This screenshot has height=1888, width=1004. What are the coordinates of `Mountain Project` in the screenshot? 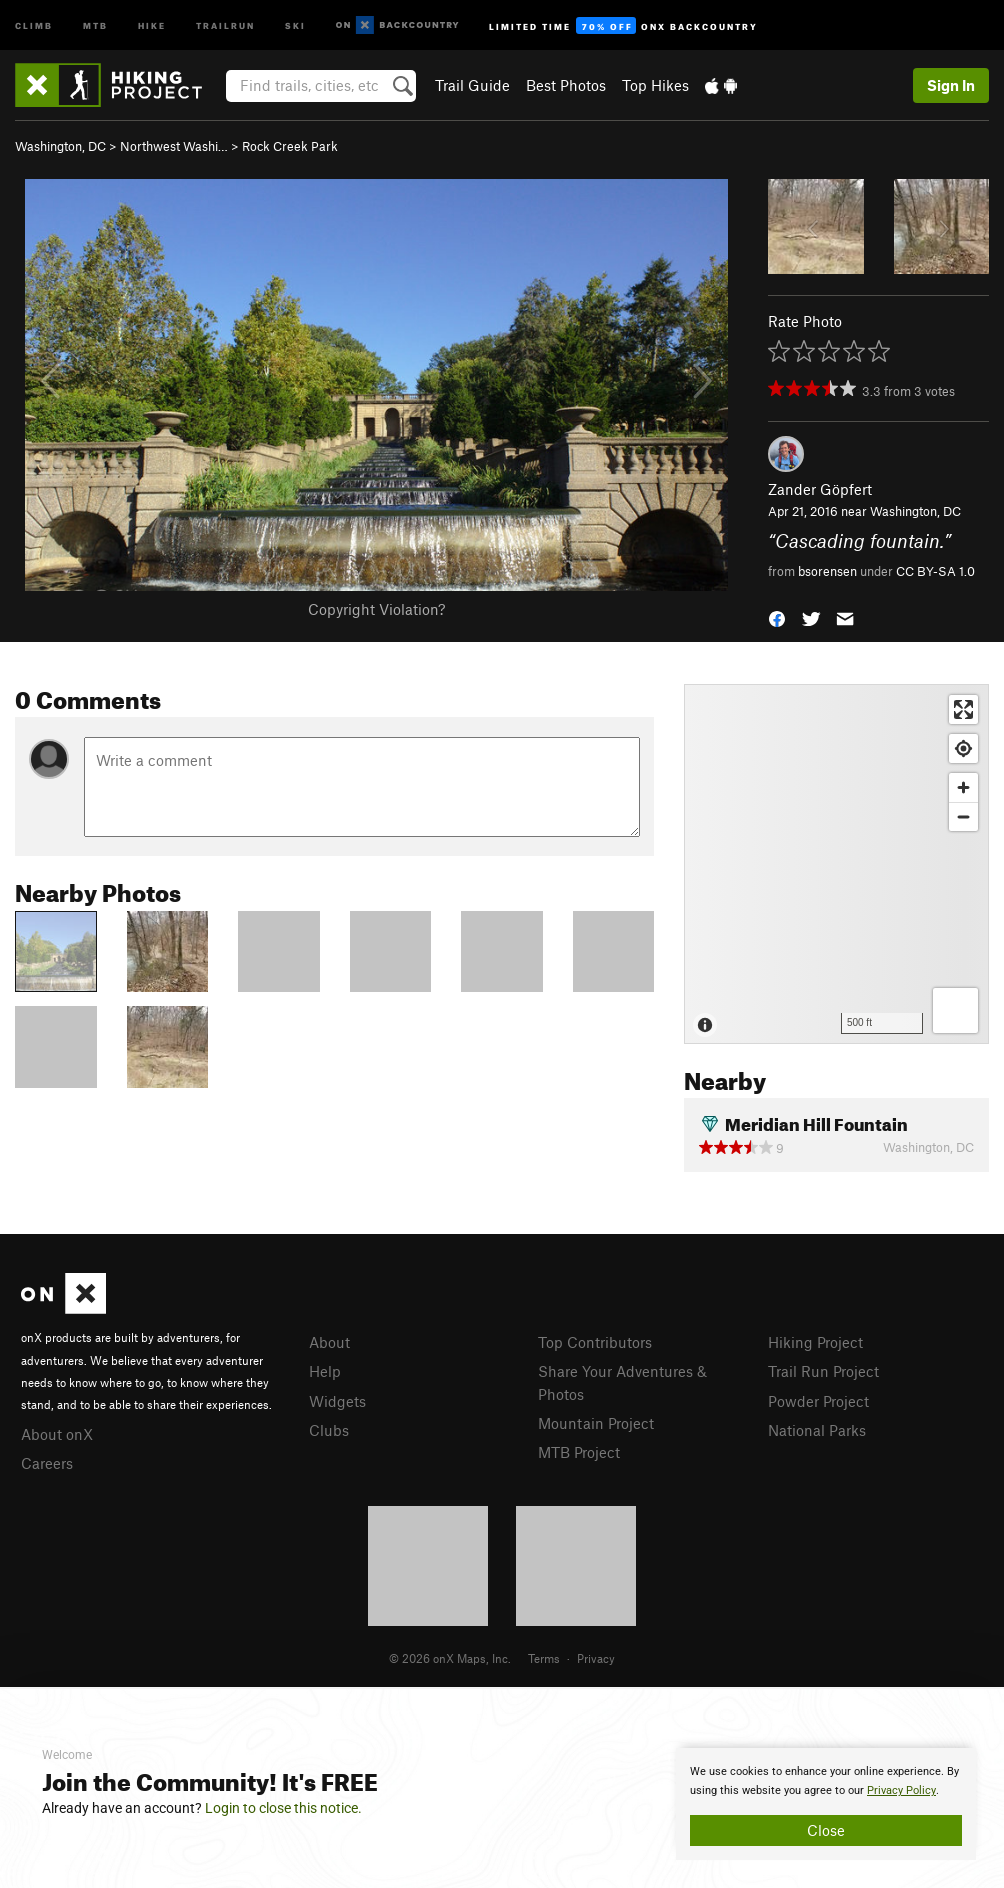 It's located at (596, 1423).